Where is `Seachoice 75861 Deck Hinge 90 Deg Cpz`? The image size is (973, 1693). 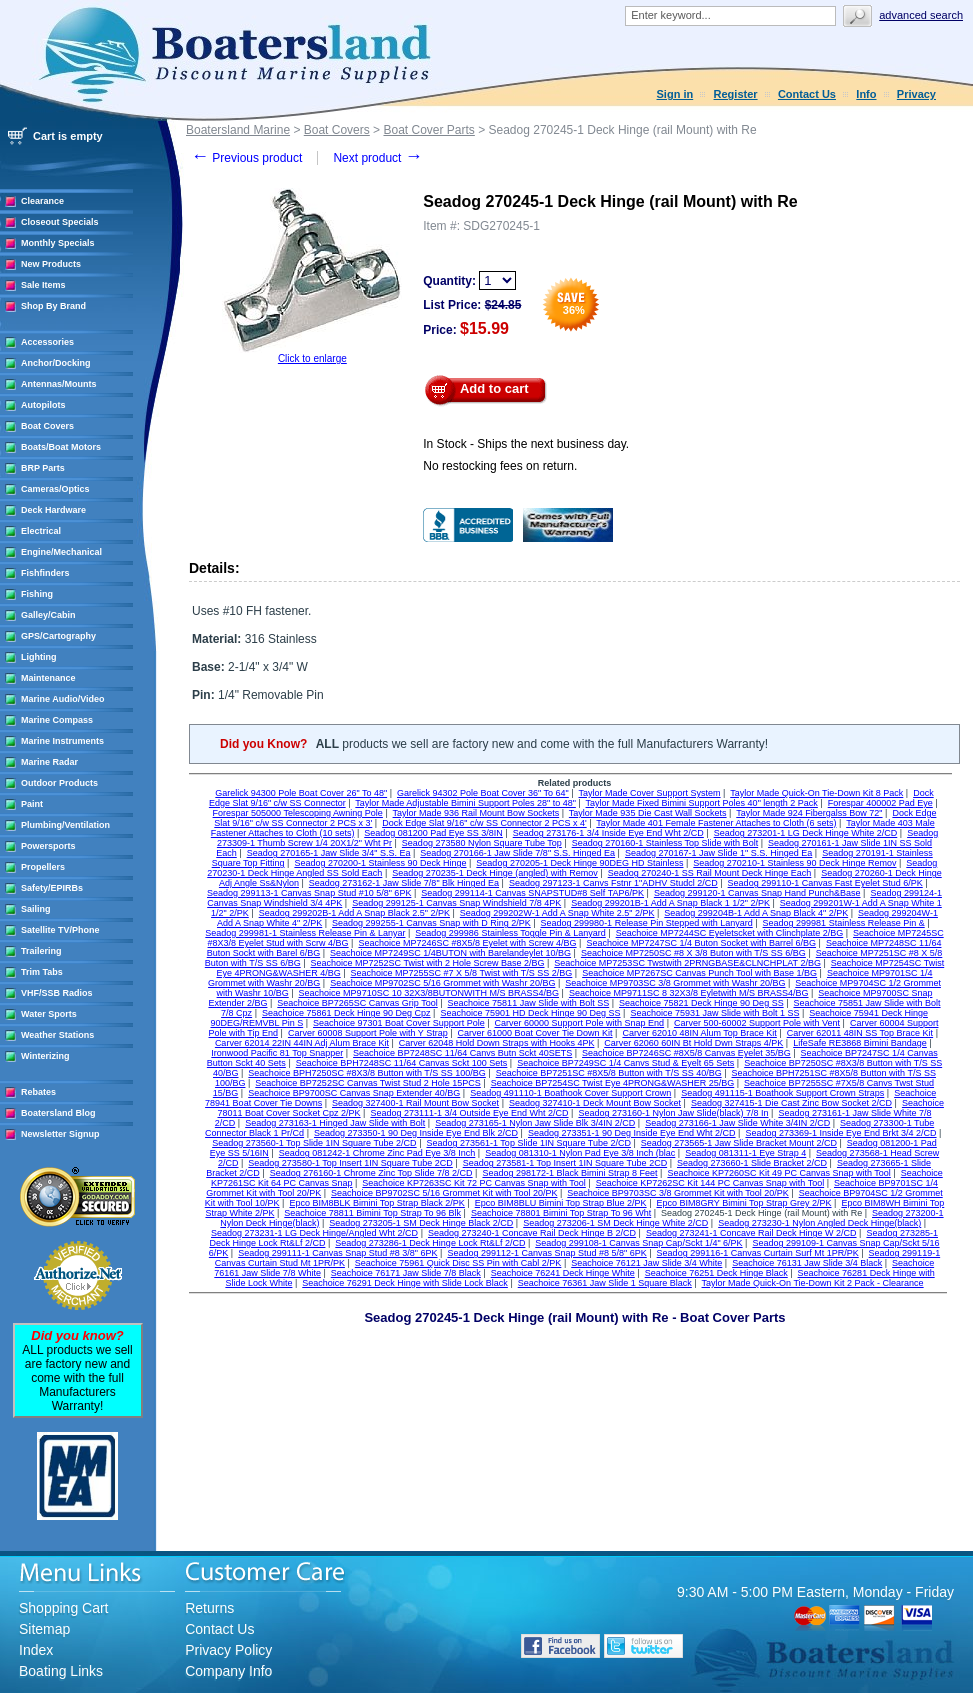
Seachoice 75861 Deck Hinge 90 Deg Cpz is located at coordinates (346, 1013).